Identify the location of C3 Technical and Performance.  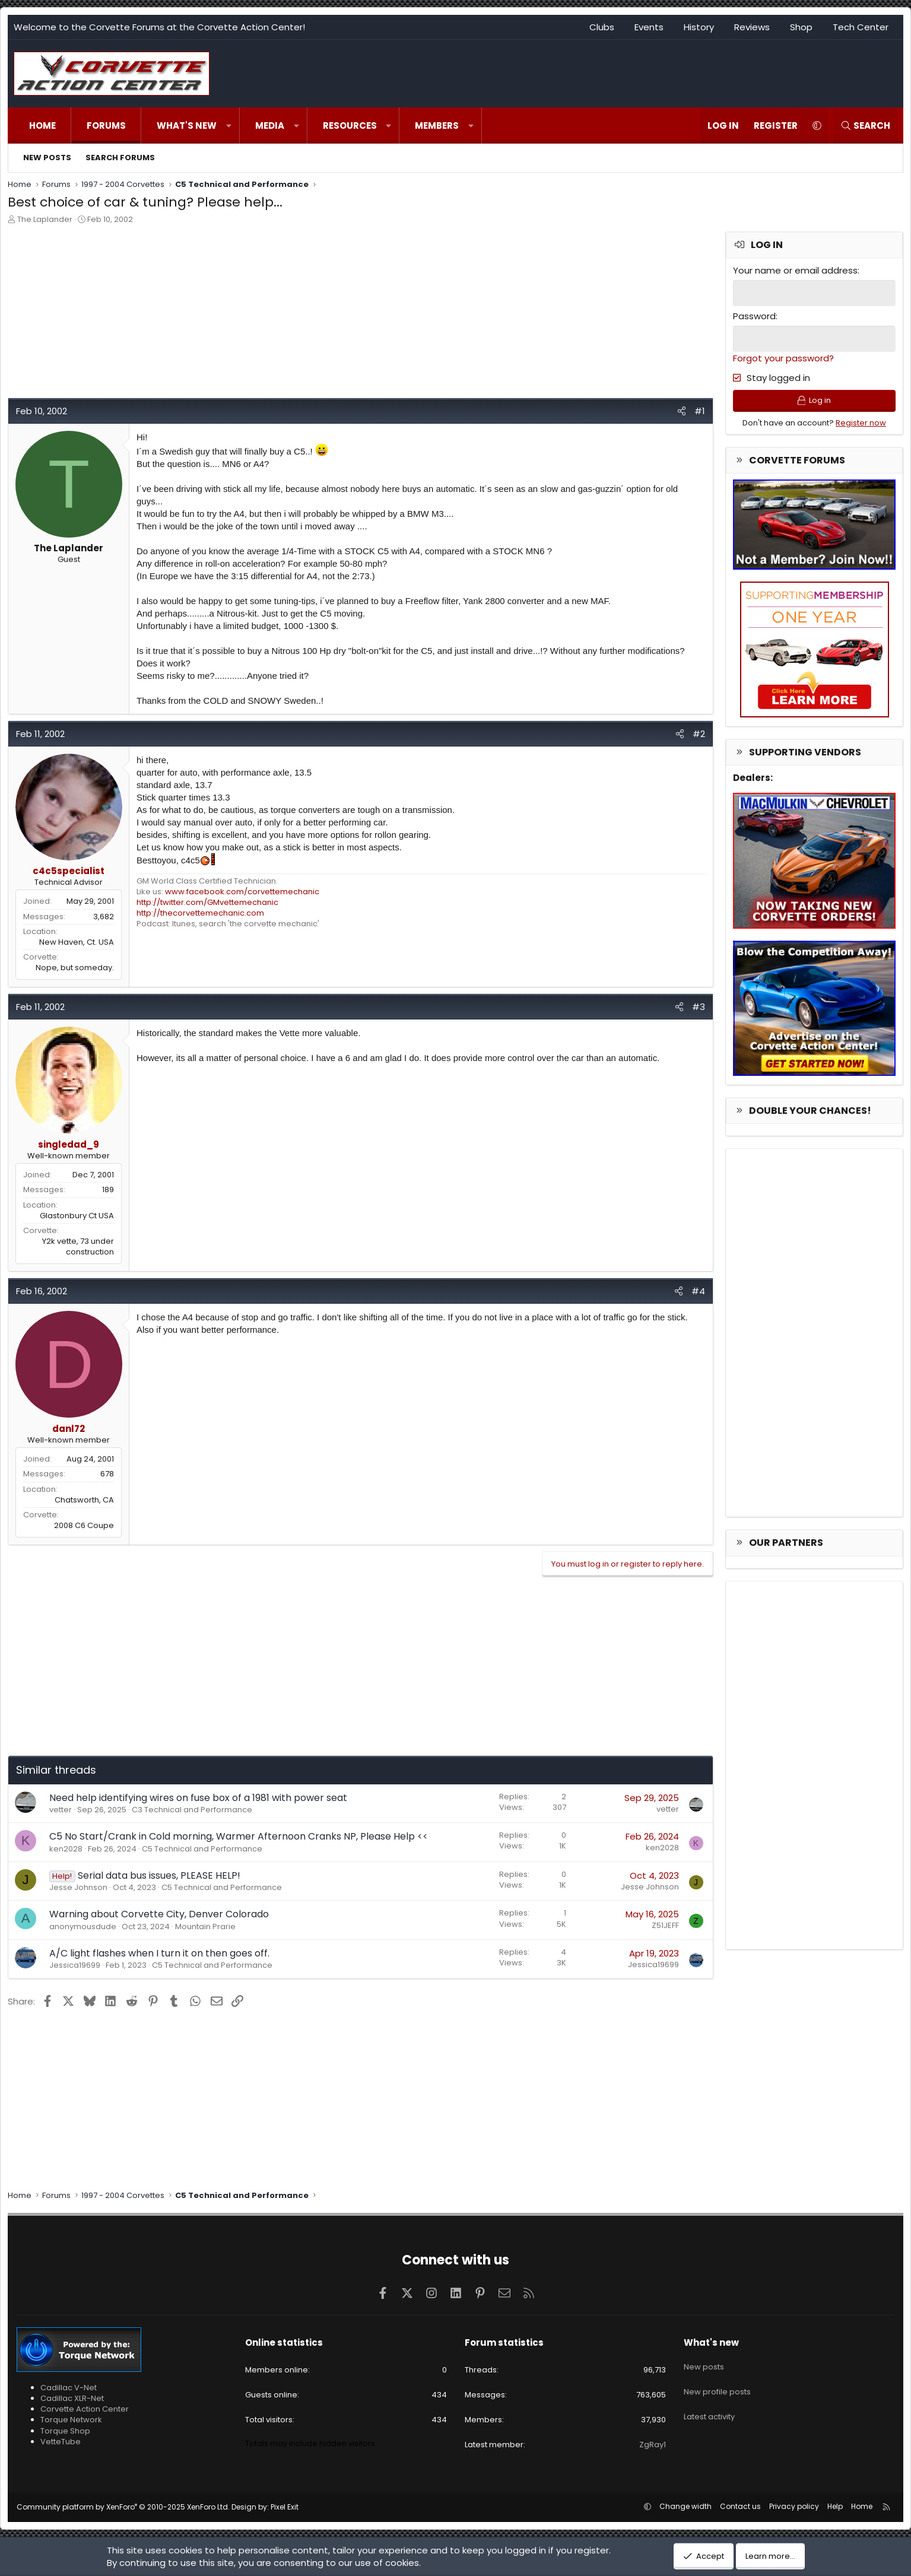
(192, 1809).